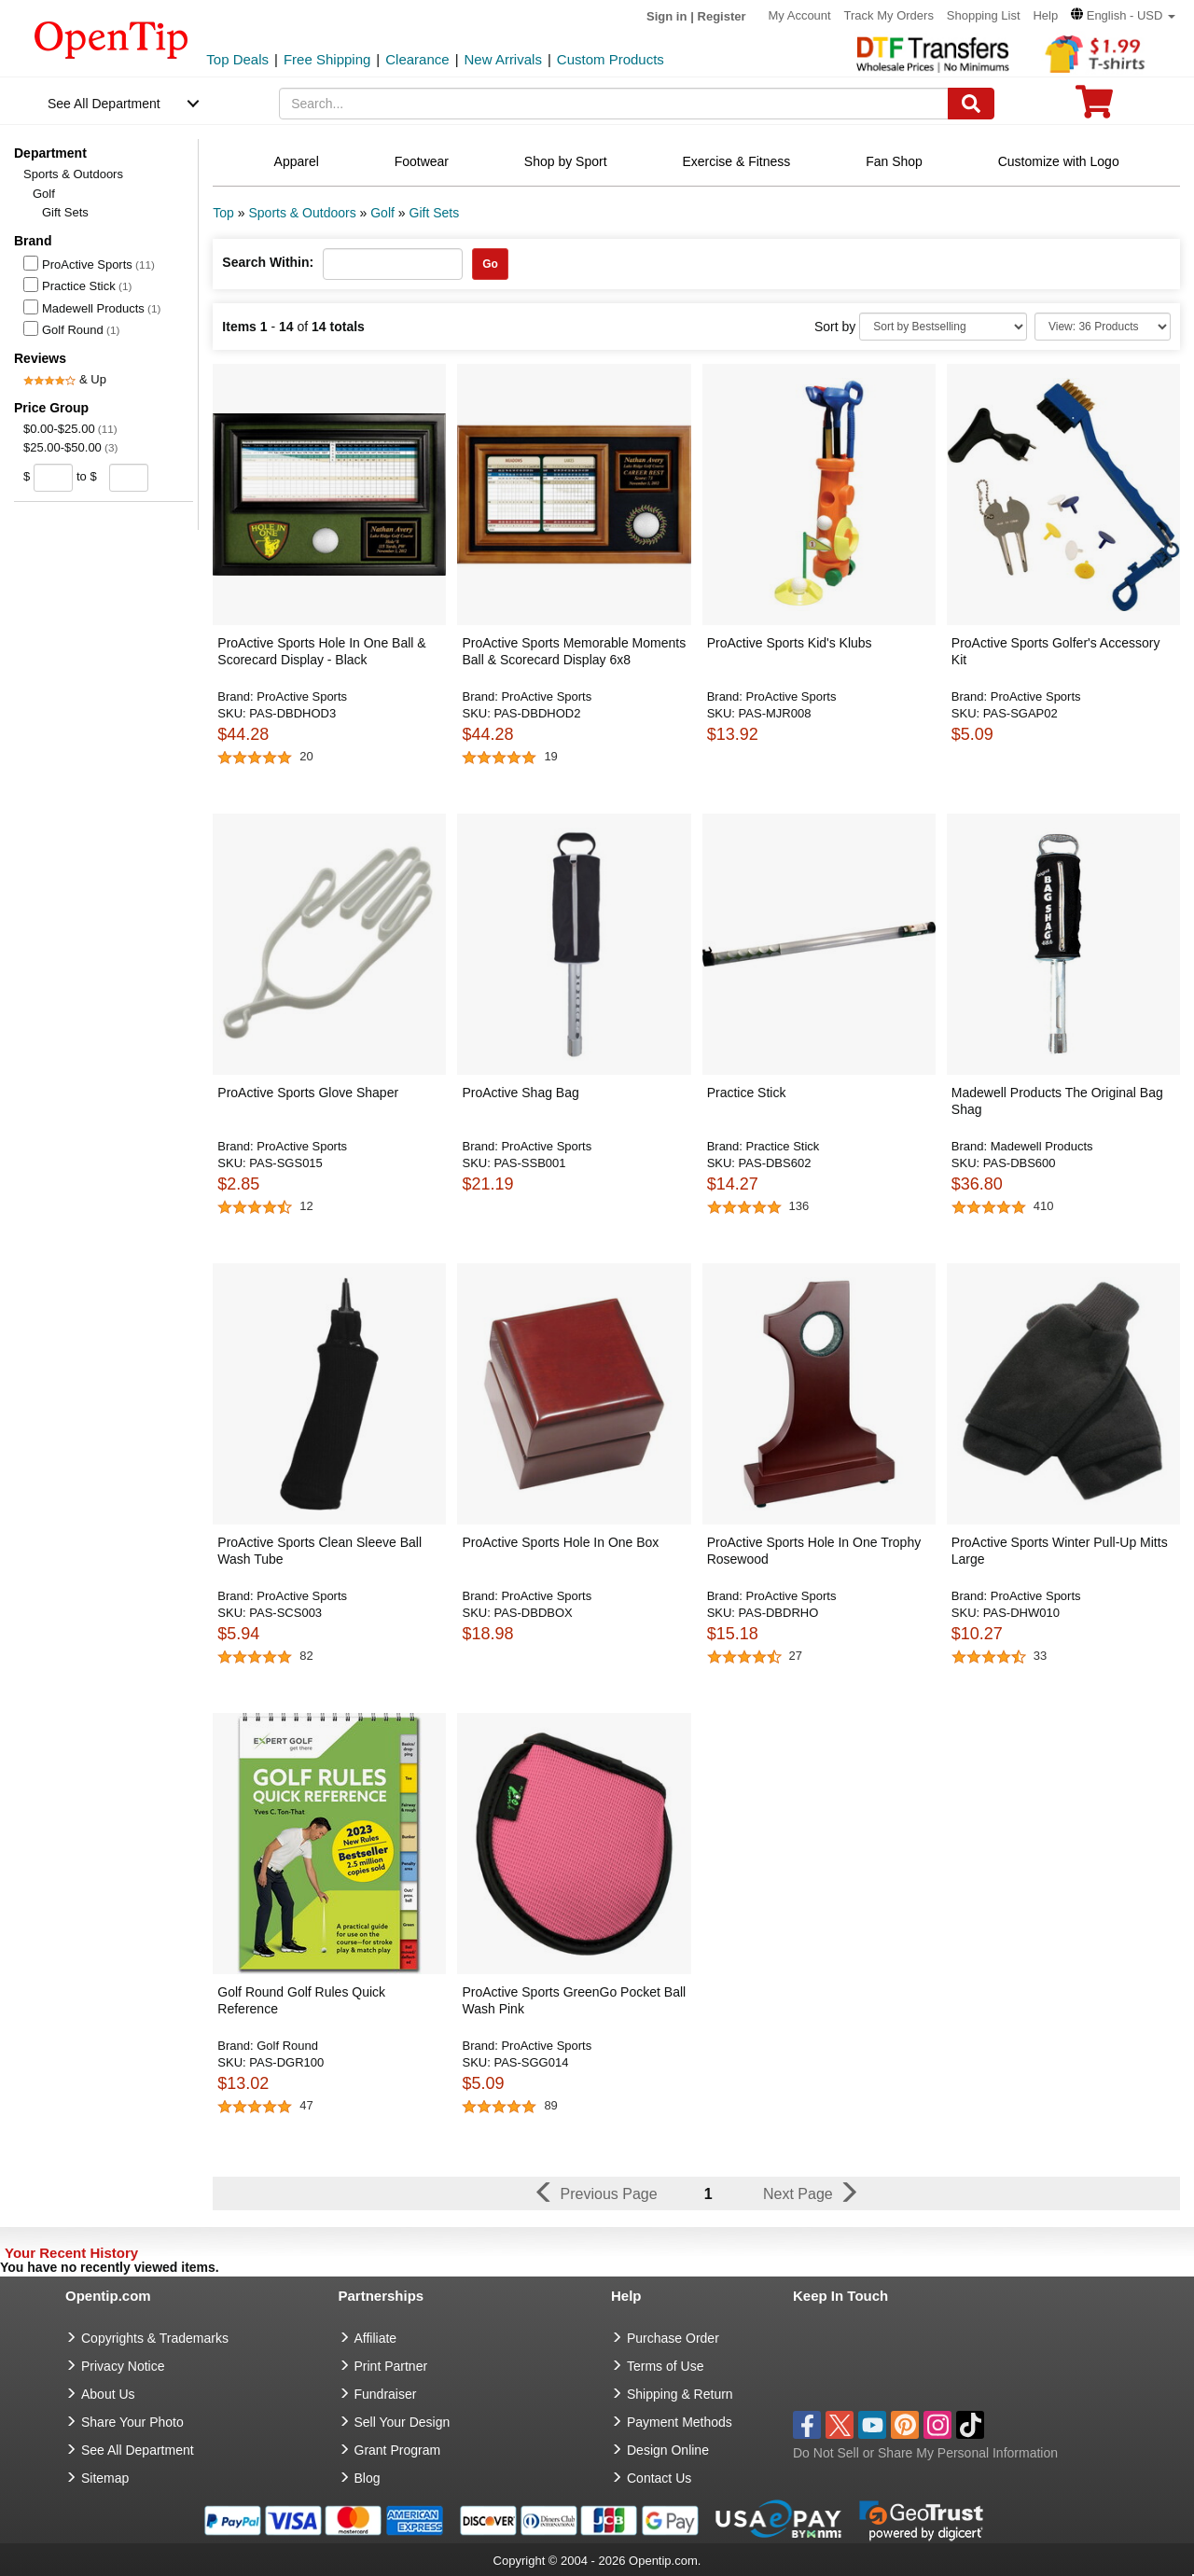  What do you see at coordinates (610, 59) in the screenshot?
I see `Custom Products` at bounding box center [610, 59].